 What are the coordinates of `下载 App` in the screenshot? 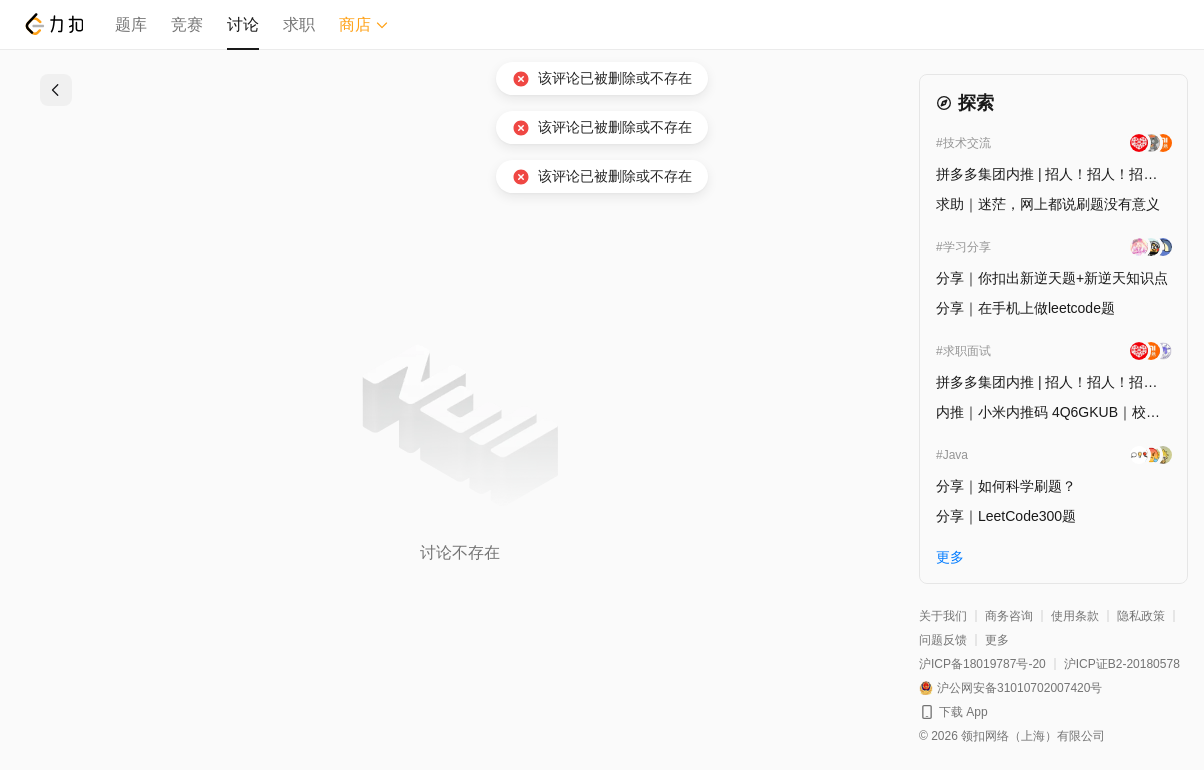 It's located at (963, 712).